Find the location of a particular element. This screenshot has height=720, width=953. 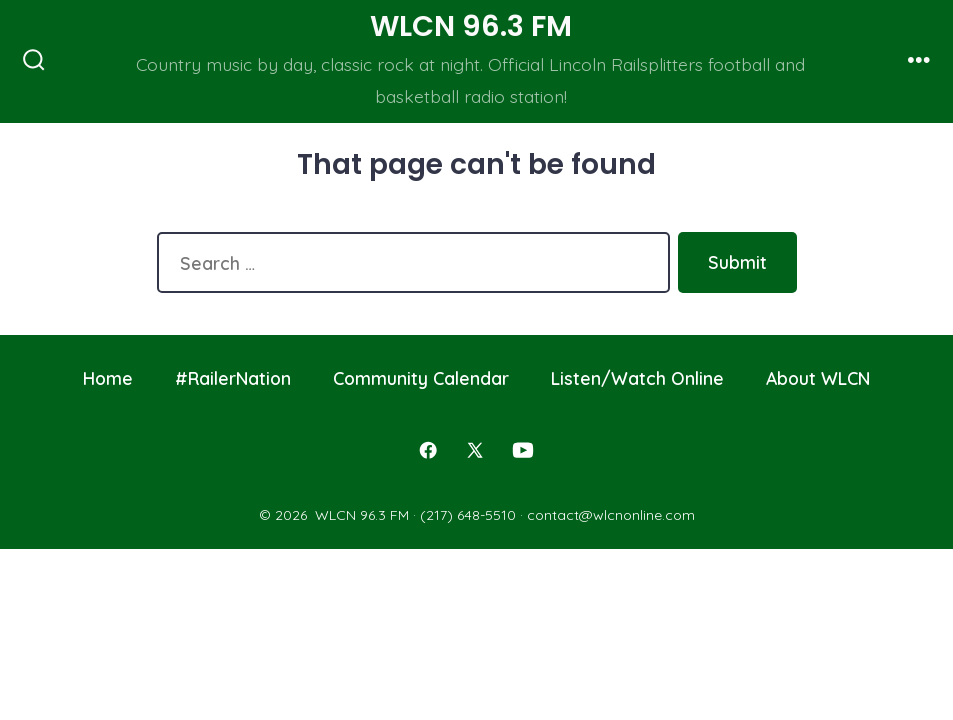

Community Calendar is located at coordinates (421, 378).